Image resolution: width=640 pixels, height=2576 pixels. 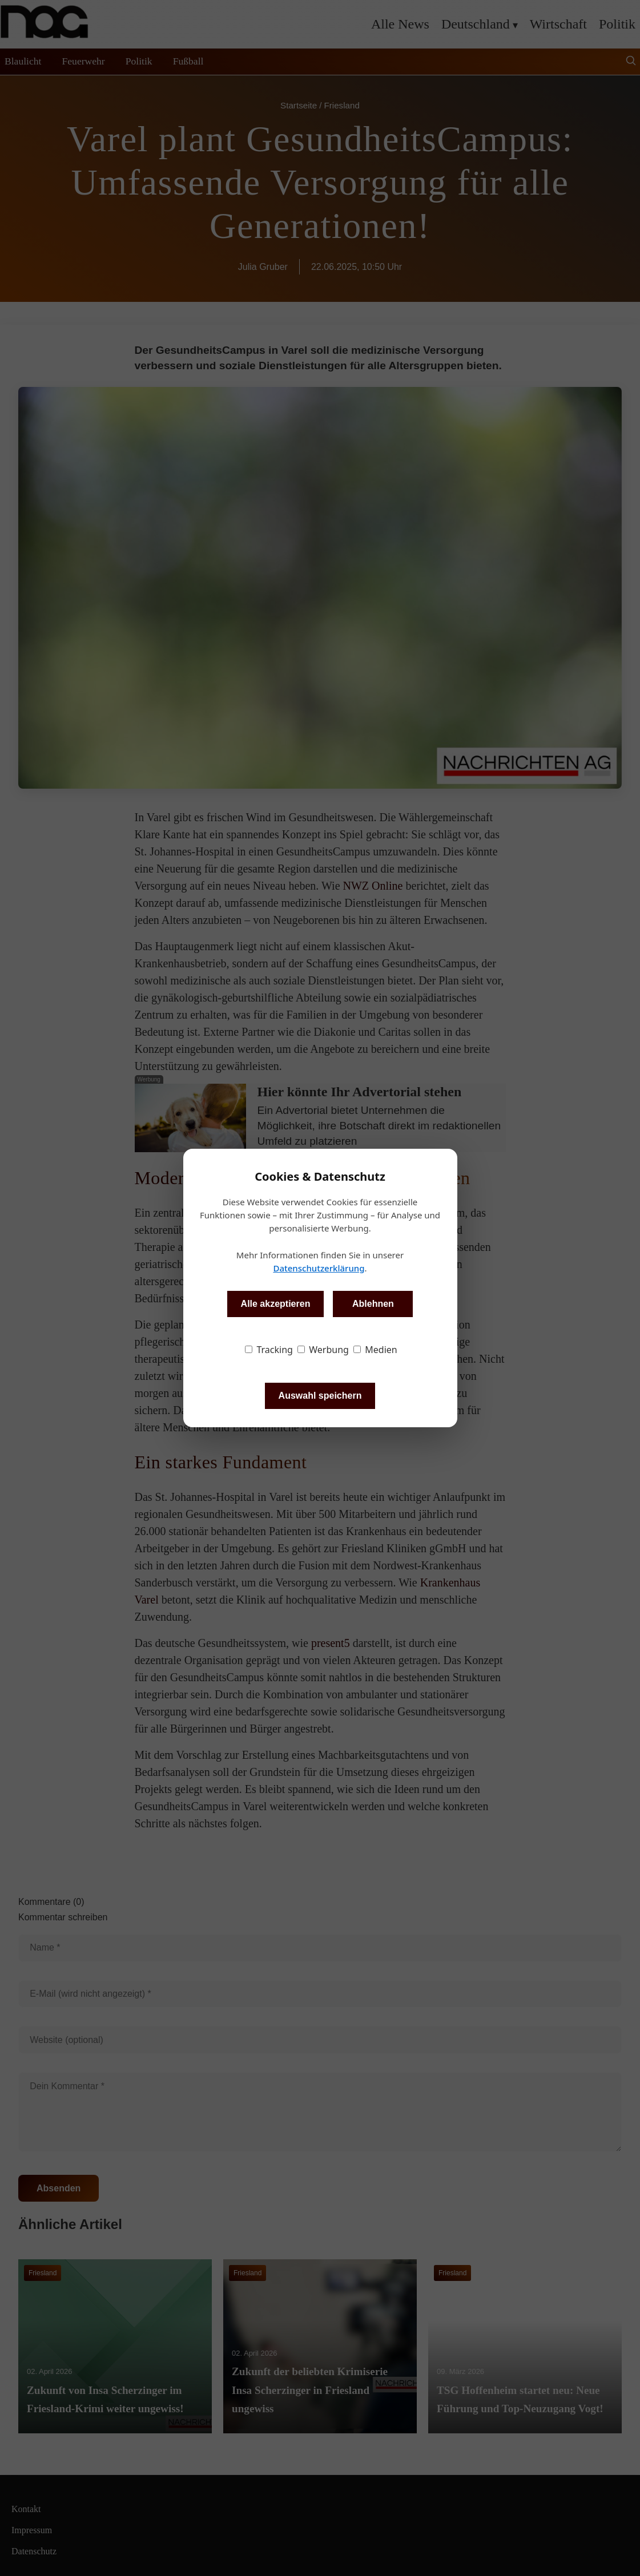 I want to click on Medien, so click(x=375, y=1349).